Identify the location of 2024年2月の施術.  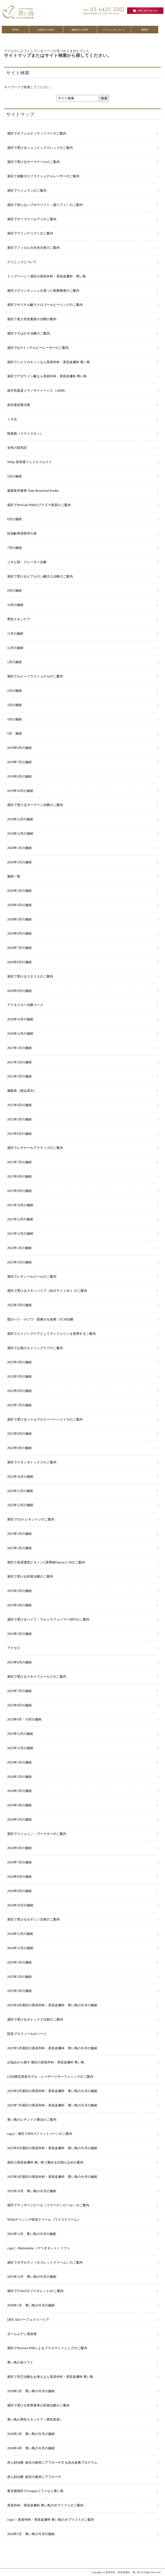
(19, 1776).